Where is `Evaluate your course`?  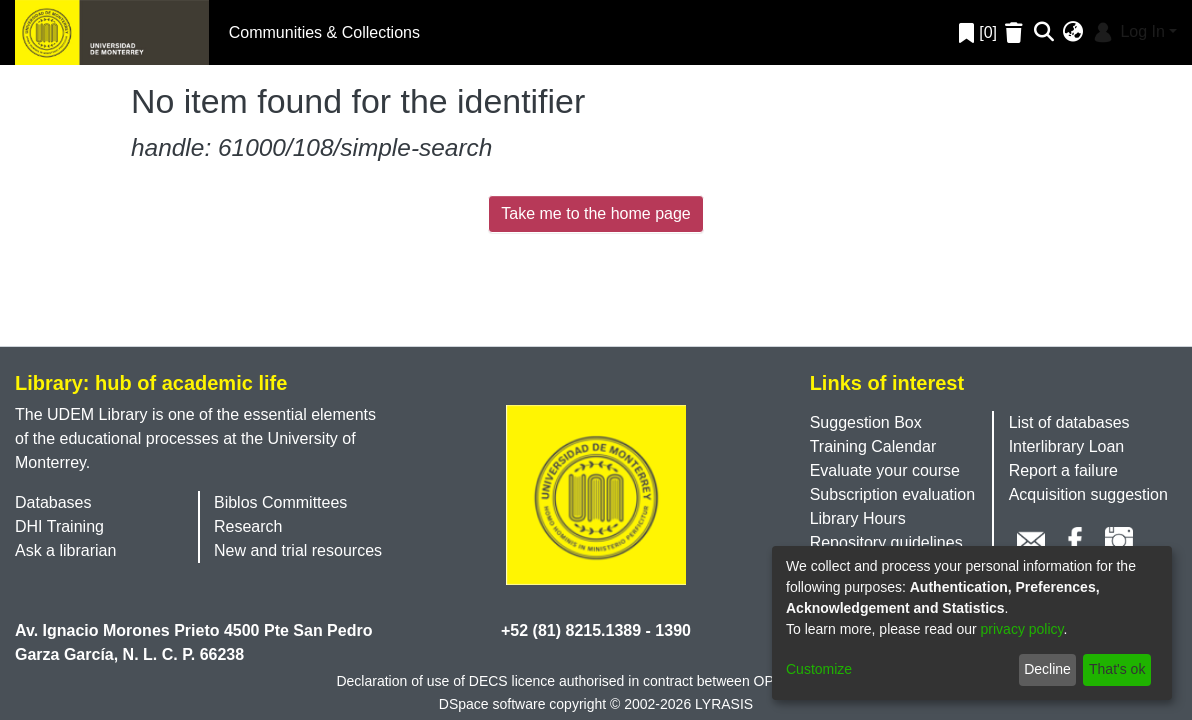 Evaluate your course is located at coordinates (885, 470).